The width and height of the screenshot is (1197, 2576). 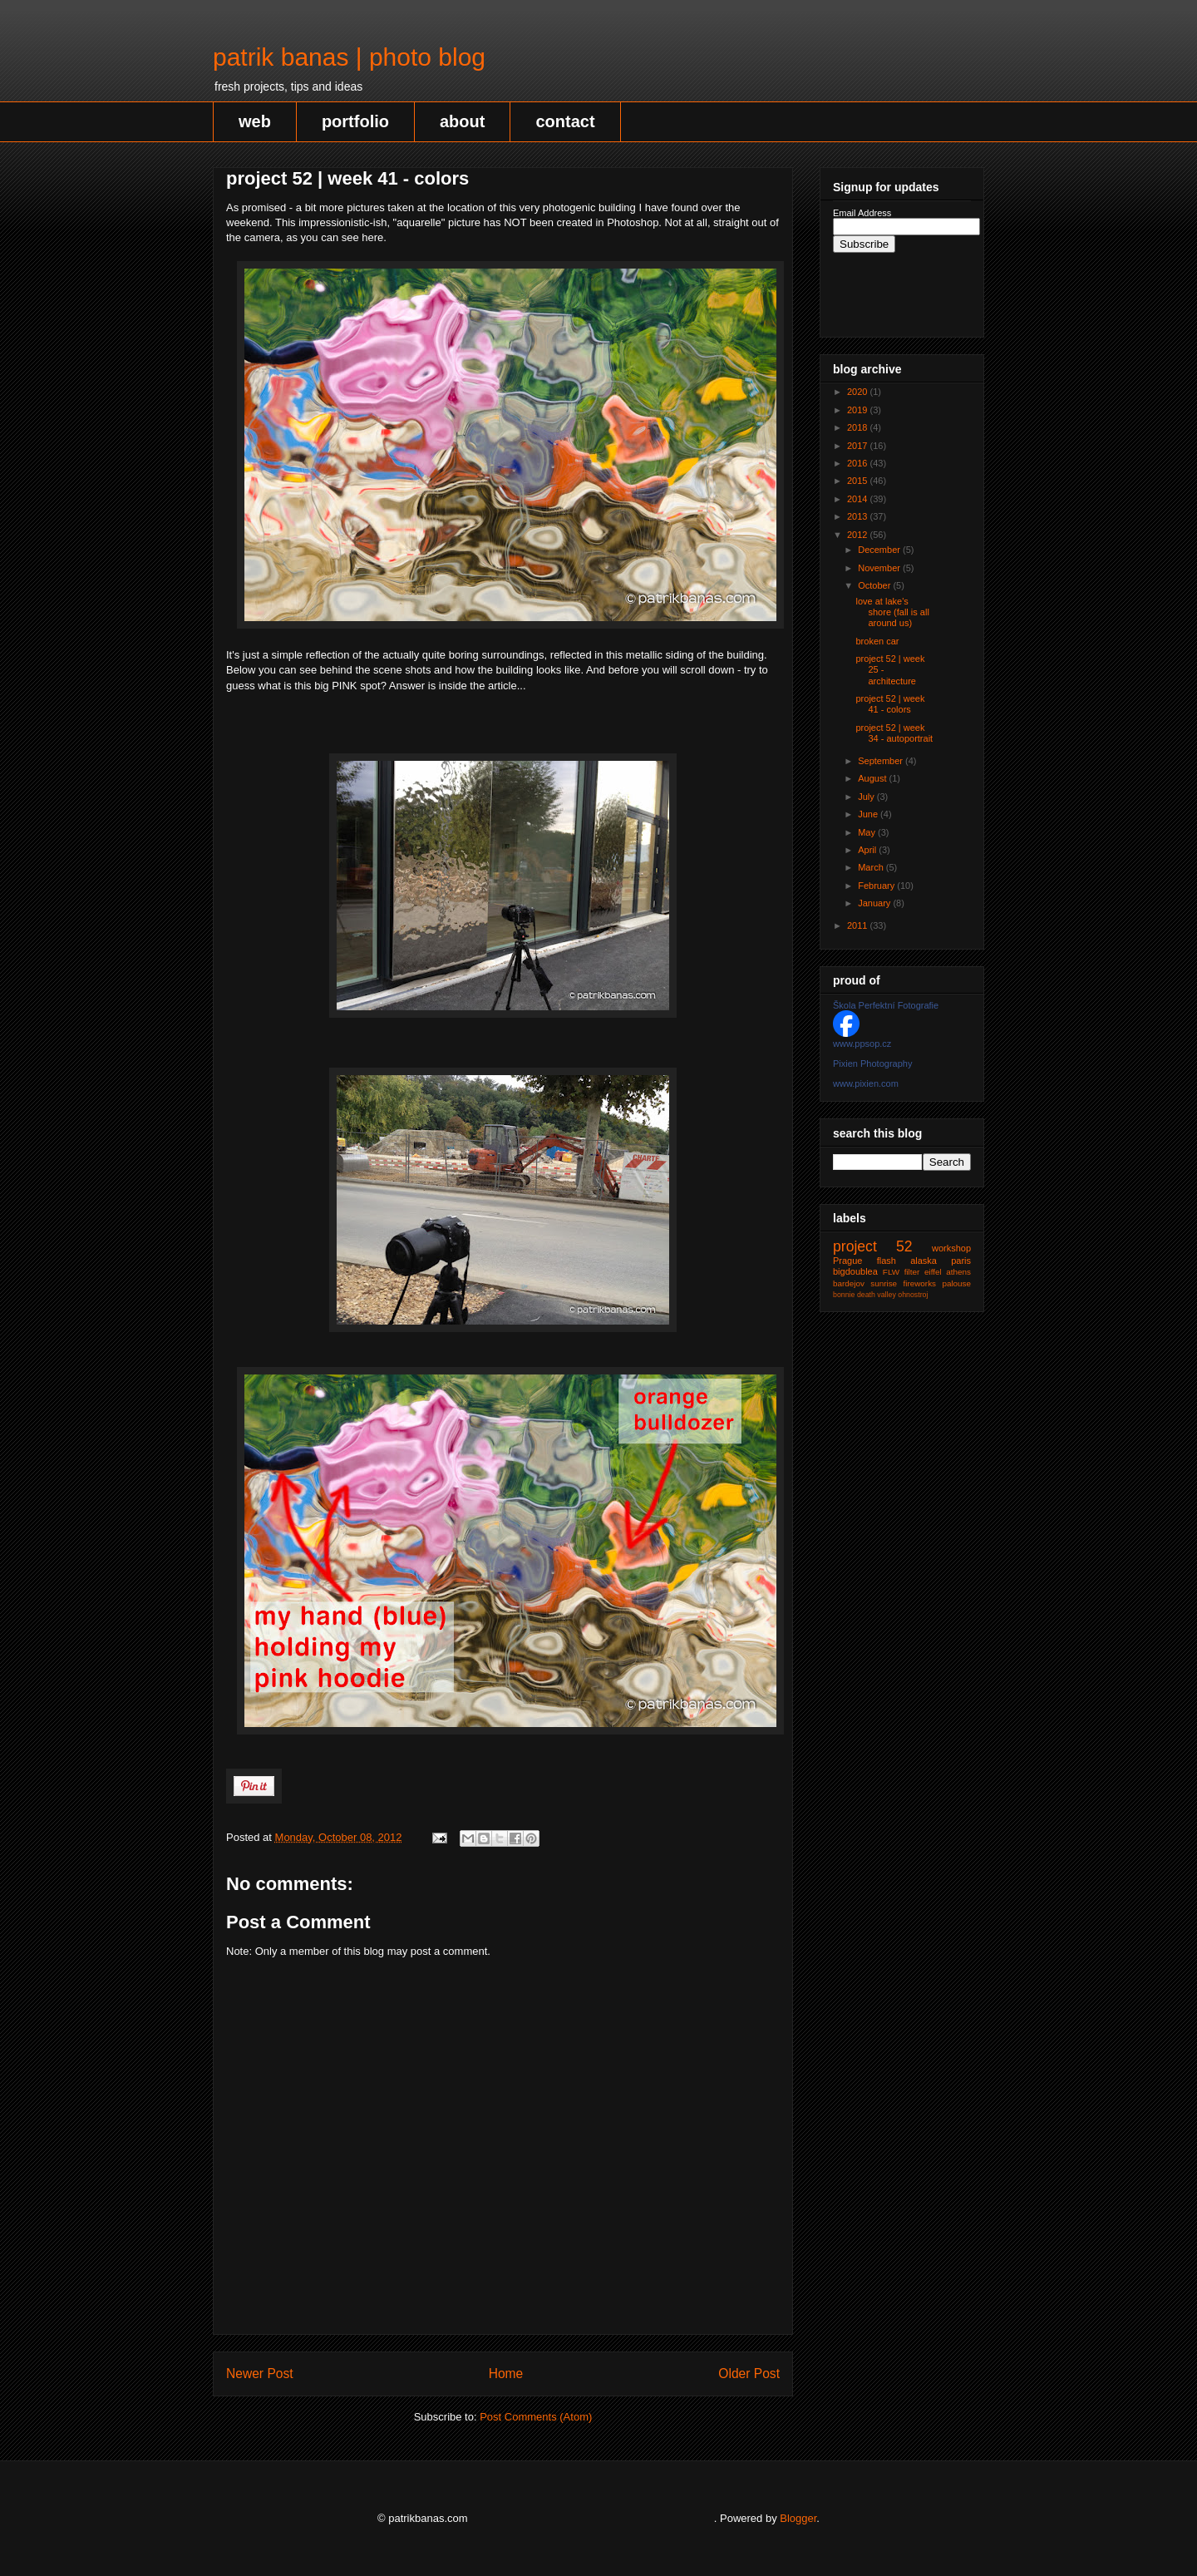 I want to click on 2013, so click(x=858, y=516).